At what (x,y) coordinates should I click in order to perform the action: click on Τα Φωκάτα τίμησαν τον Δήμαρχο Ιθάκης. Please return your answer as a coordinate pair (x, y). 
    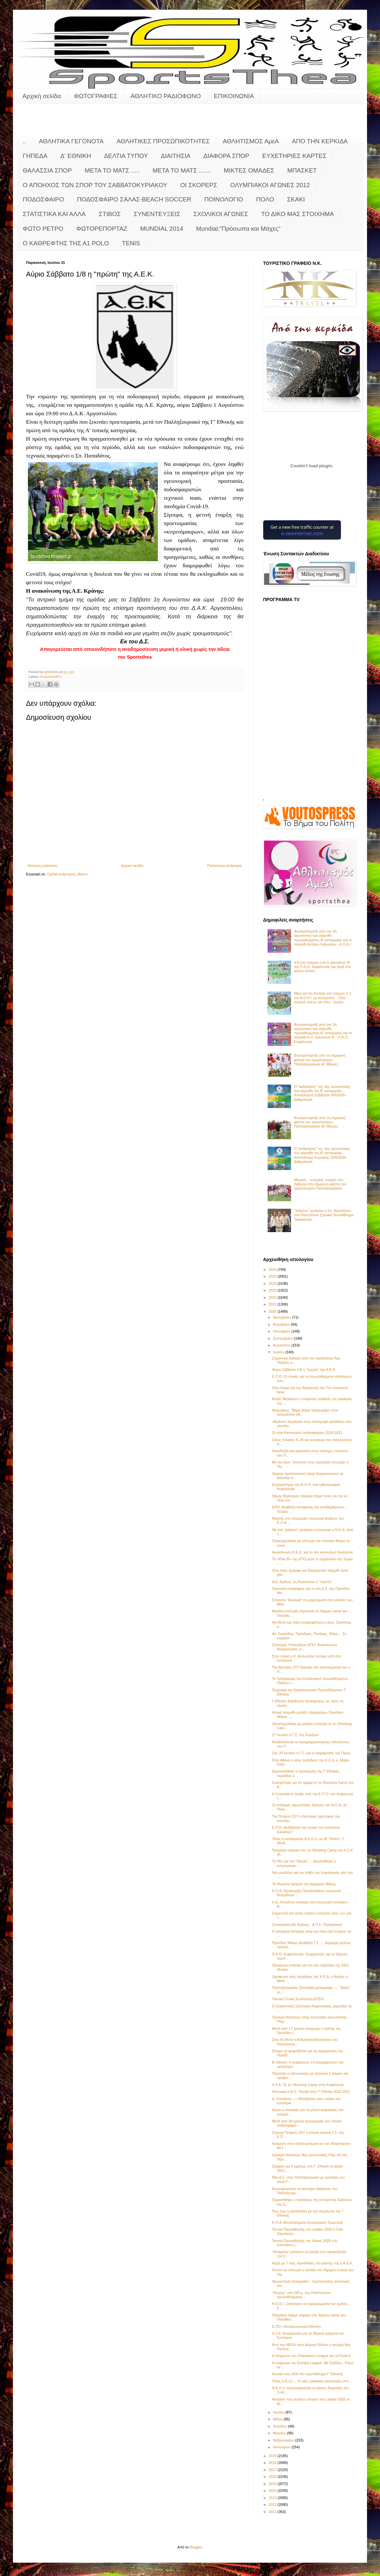
    Looking at the image, I should click on (304, 1884).